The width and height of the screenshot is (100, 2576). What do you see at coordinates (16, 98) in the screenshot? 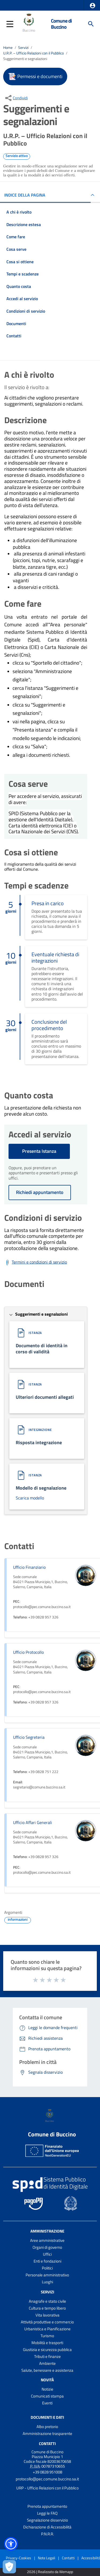
I see `[condividi sui social]` at bounding box center [16, 98].